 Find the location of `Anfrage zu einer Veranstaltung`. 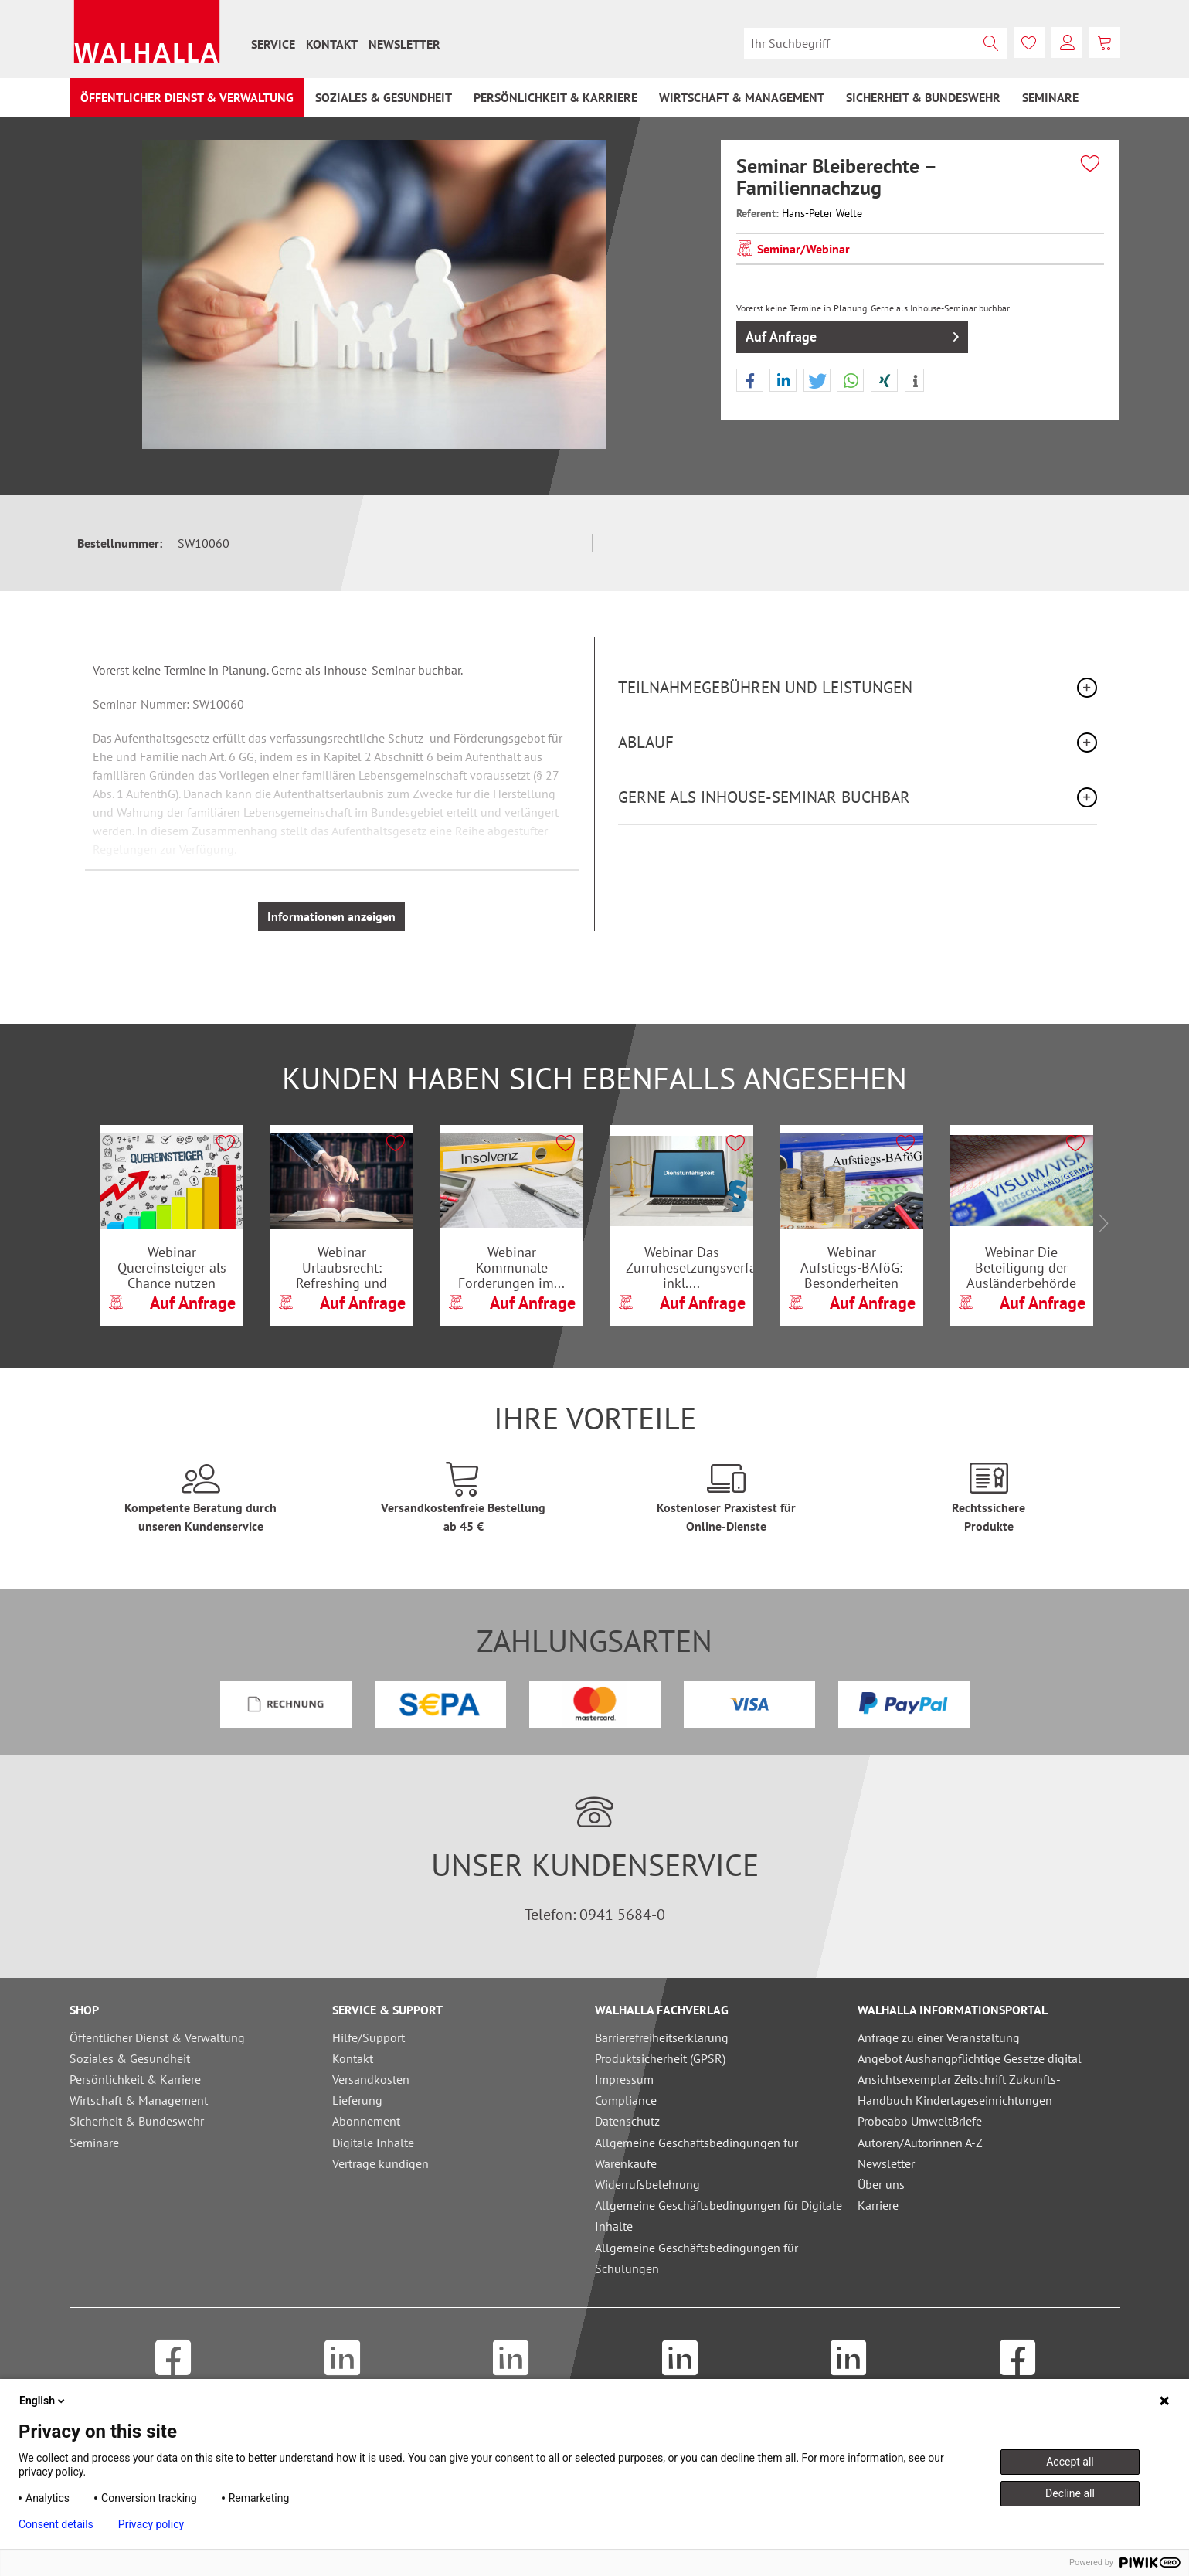

Anfrage zu einer Veranstaltung is located at coordinates (939, 2037).